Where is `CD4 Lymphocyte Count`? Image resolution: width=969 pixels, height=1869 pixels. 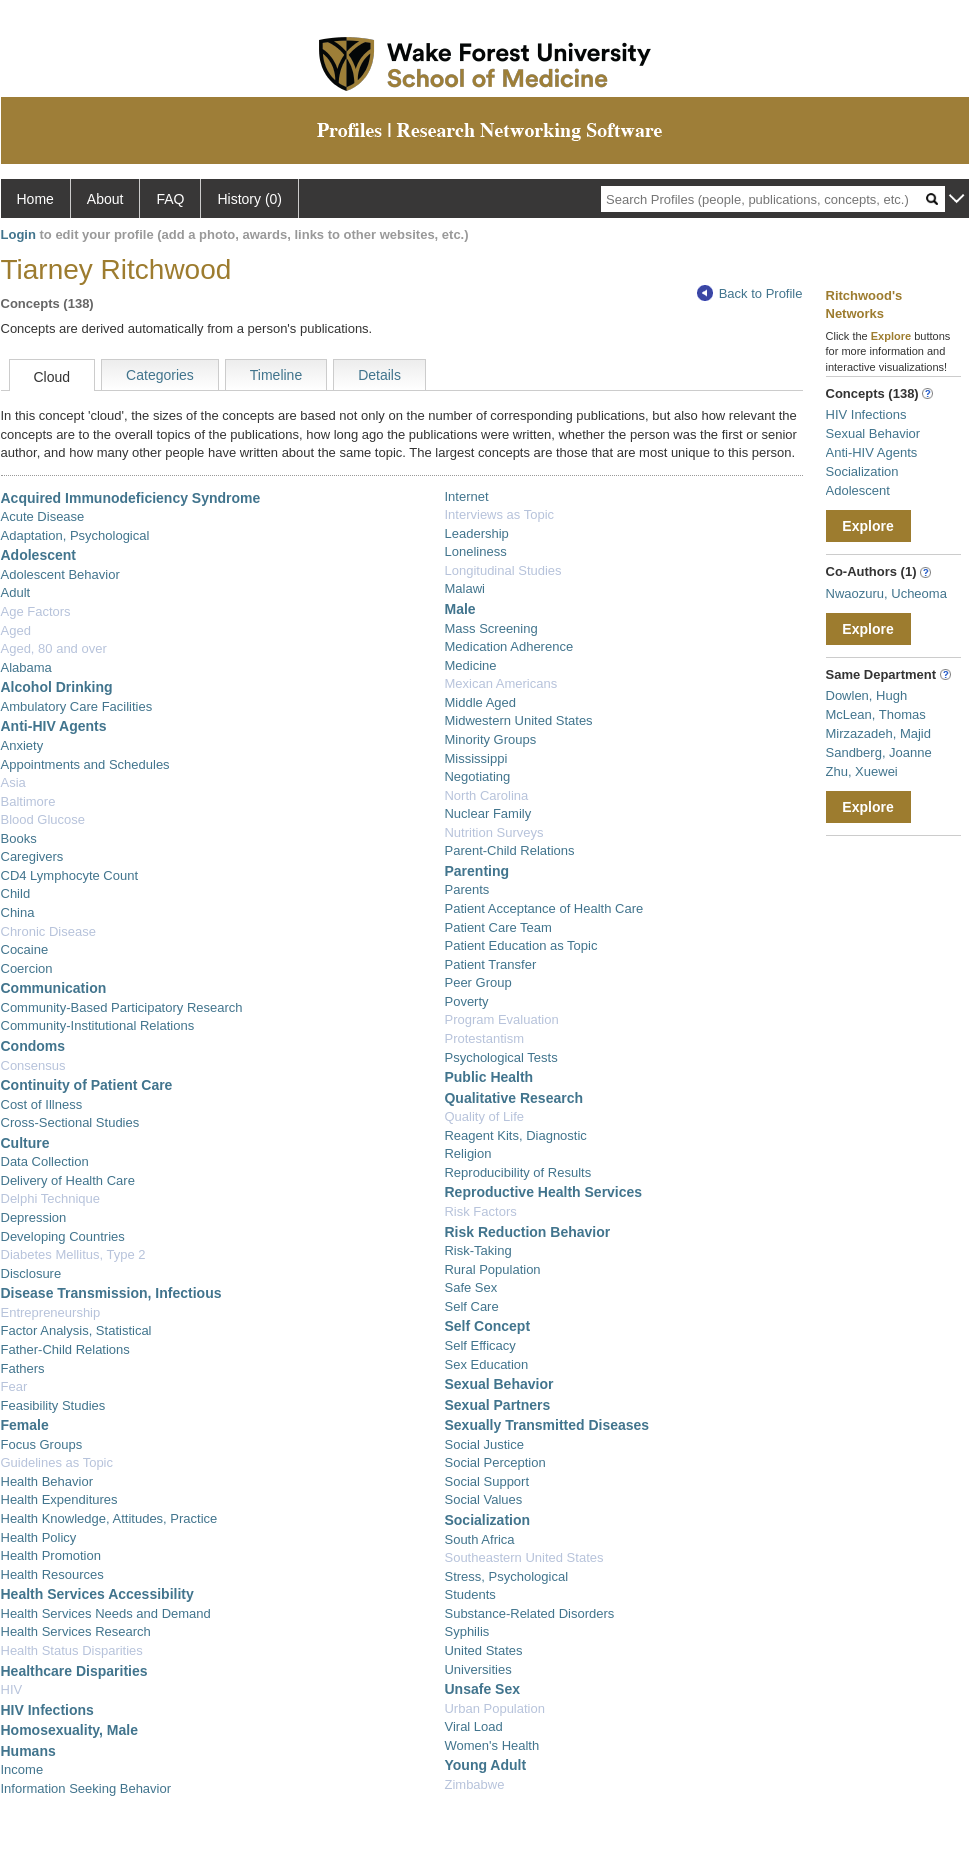
CD4 Lymphocyte Count is located at coordinates (70, 875).